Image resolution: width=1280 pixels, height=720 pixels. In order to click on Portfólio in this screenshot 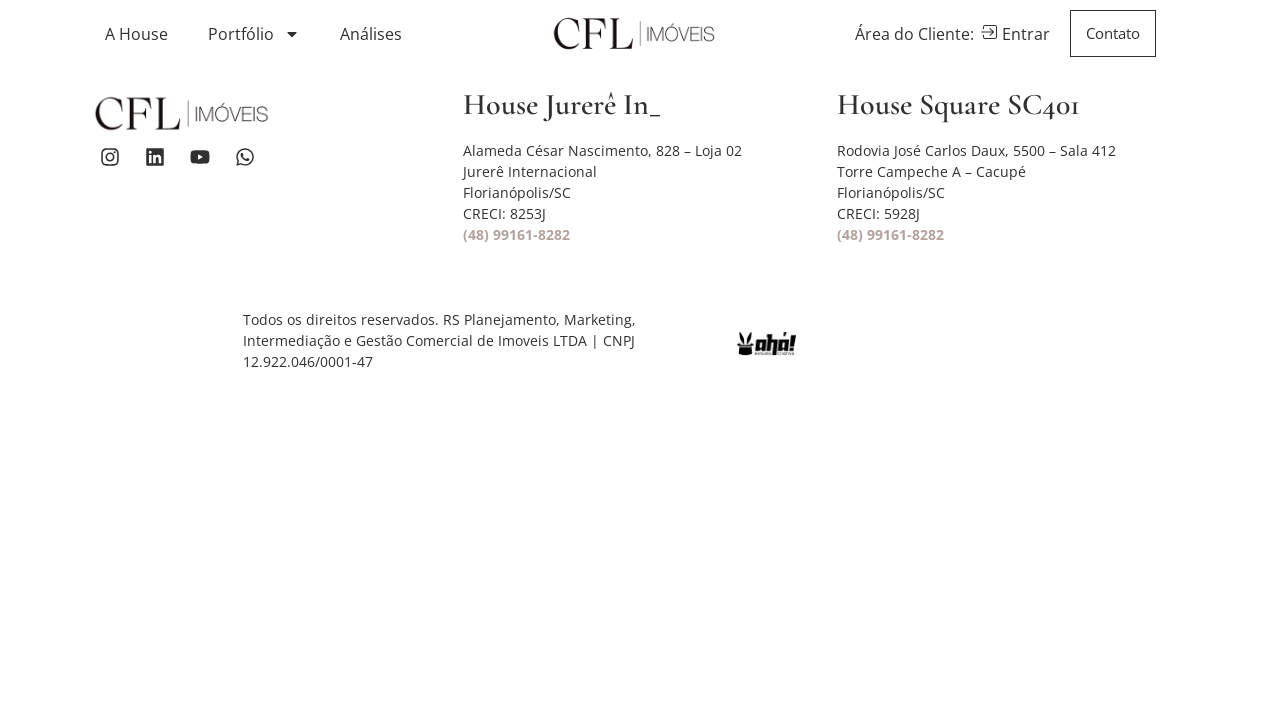, I will do `click(254, 34)`.